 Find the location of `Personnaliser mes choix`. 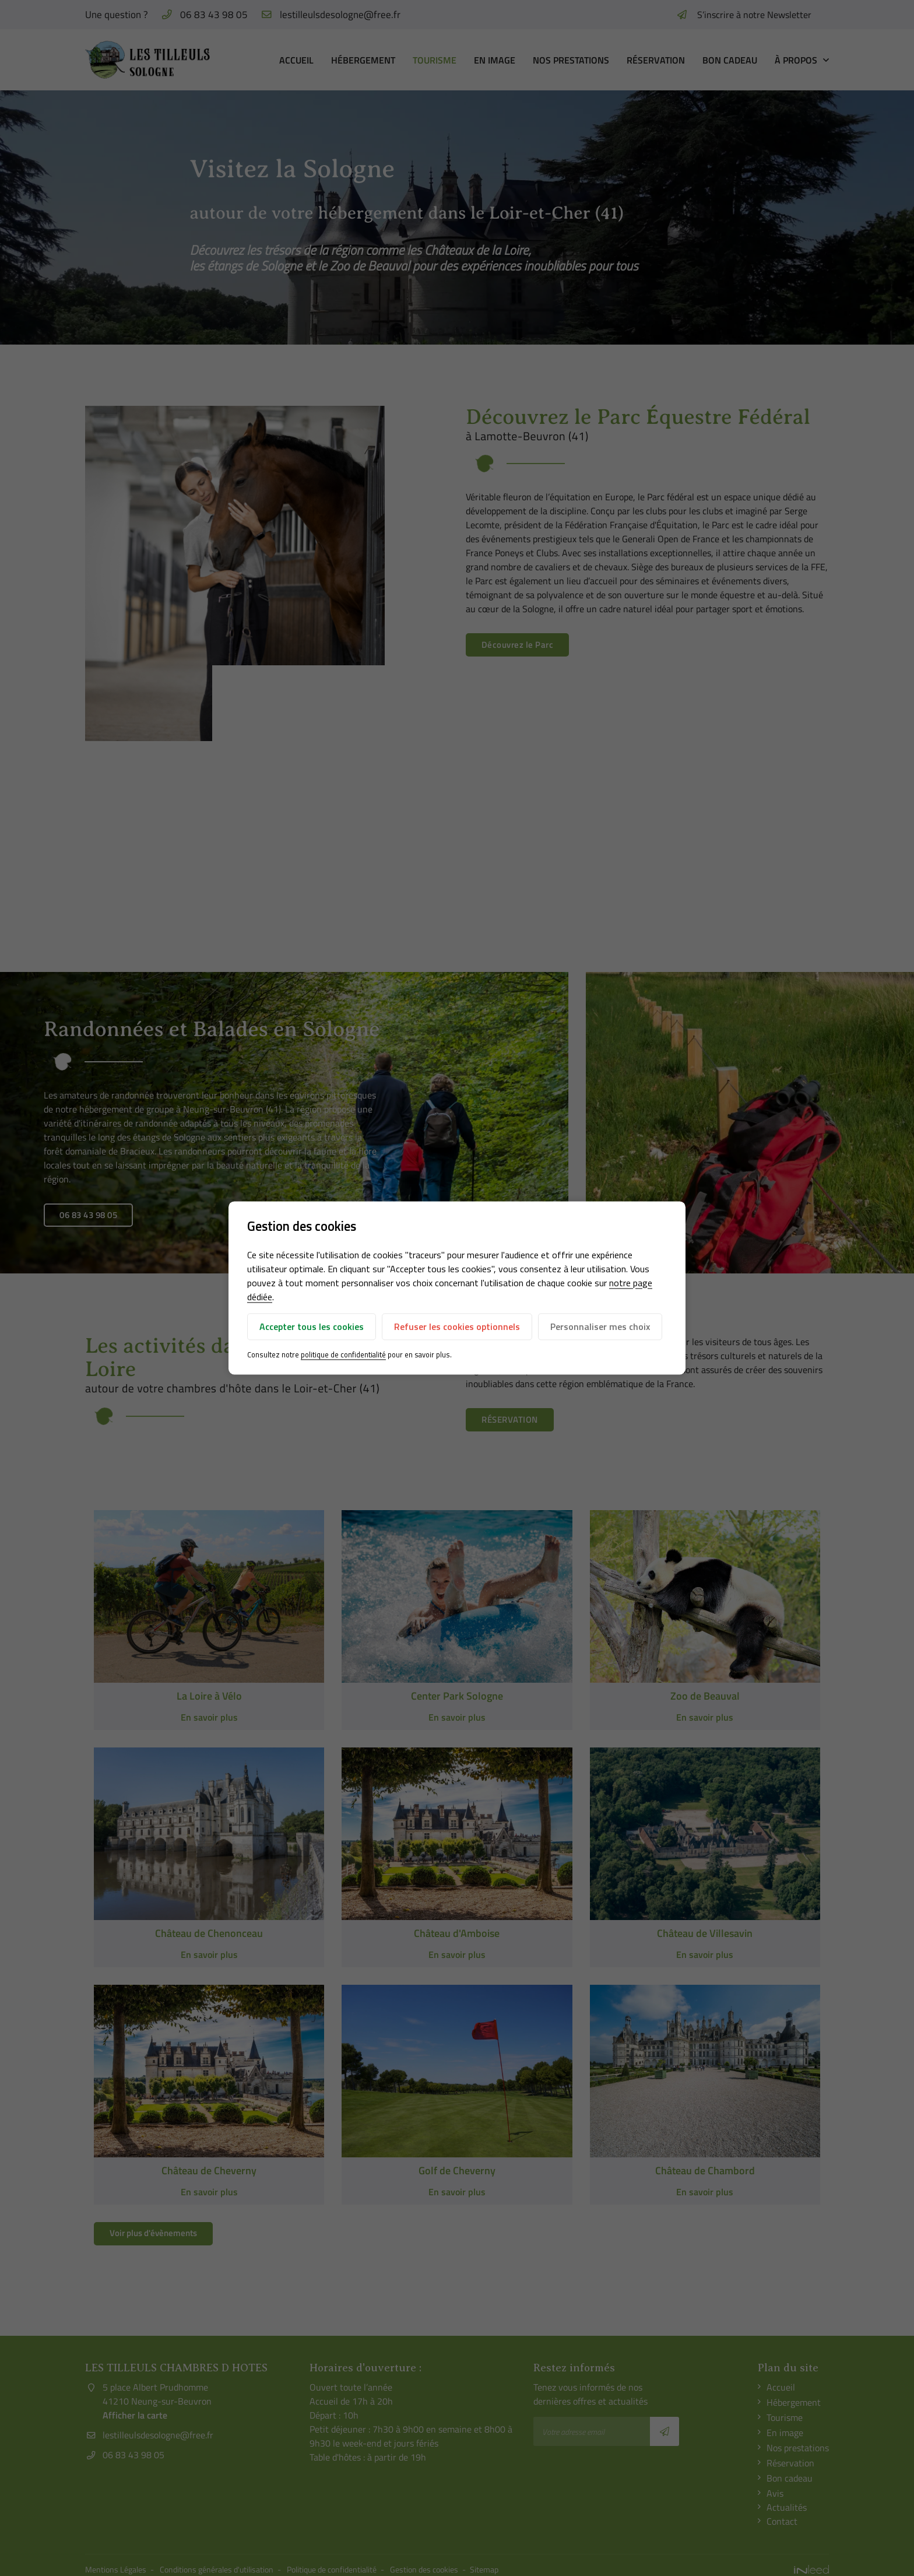

Personnaliser mes choix is located at coordinates (600, 1326).